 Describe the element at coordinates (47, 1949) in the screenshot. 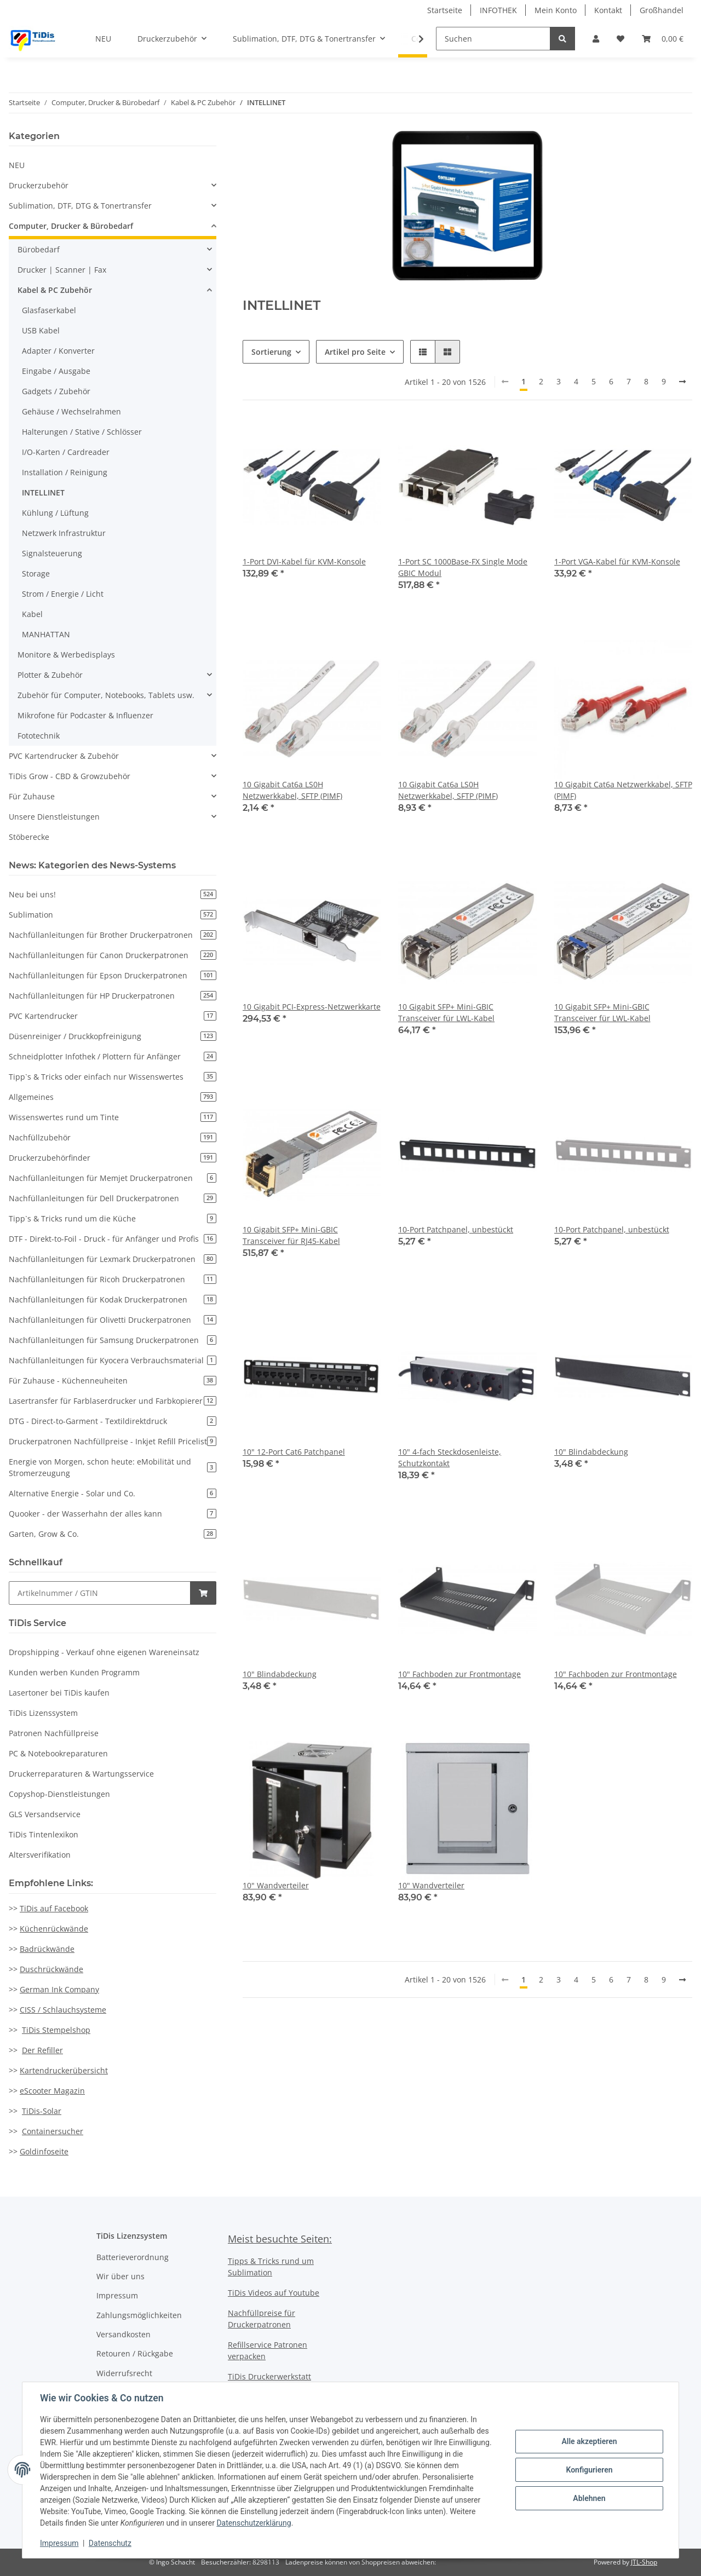

I see `Badrückwände` at that location.